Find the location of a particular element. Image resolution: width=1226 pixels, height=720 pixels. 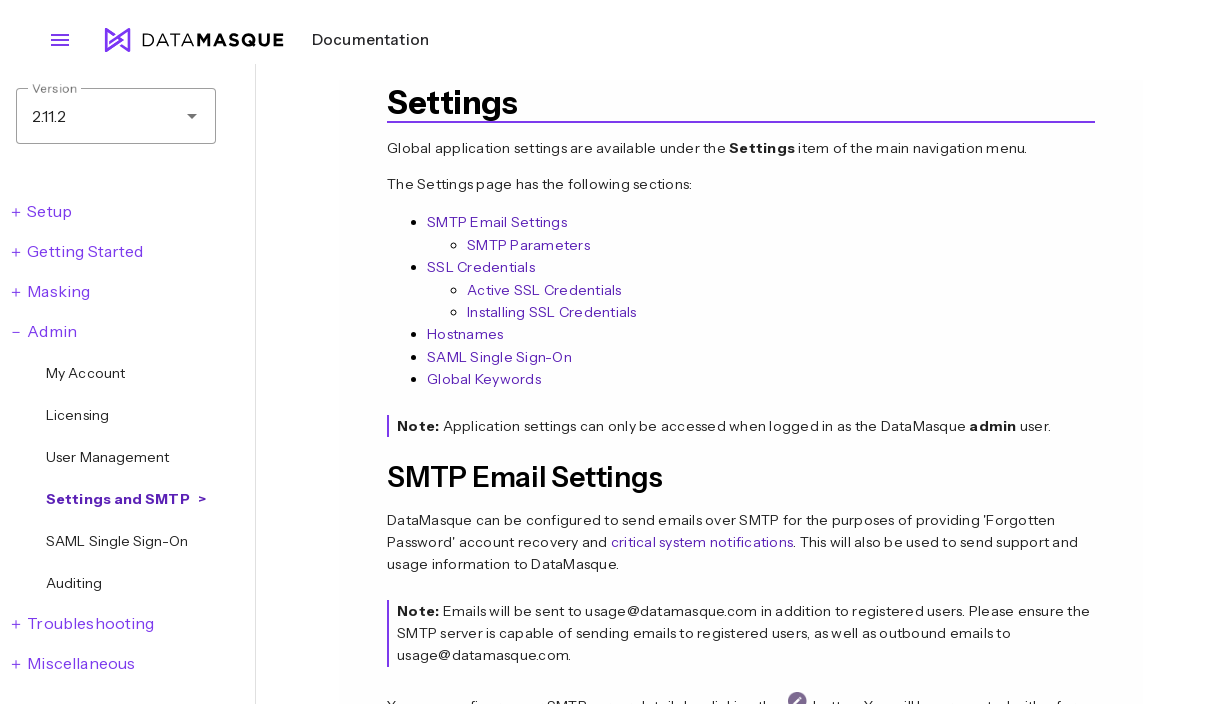

menu [Open navigation menu] is located at coordinates (60, 40).